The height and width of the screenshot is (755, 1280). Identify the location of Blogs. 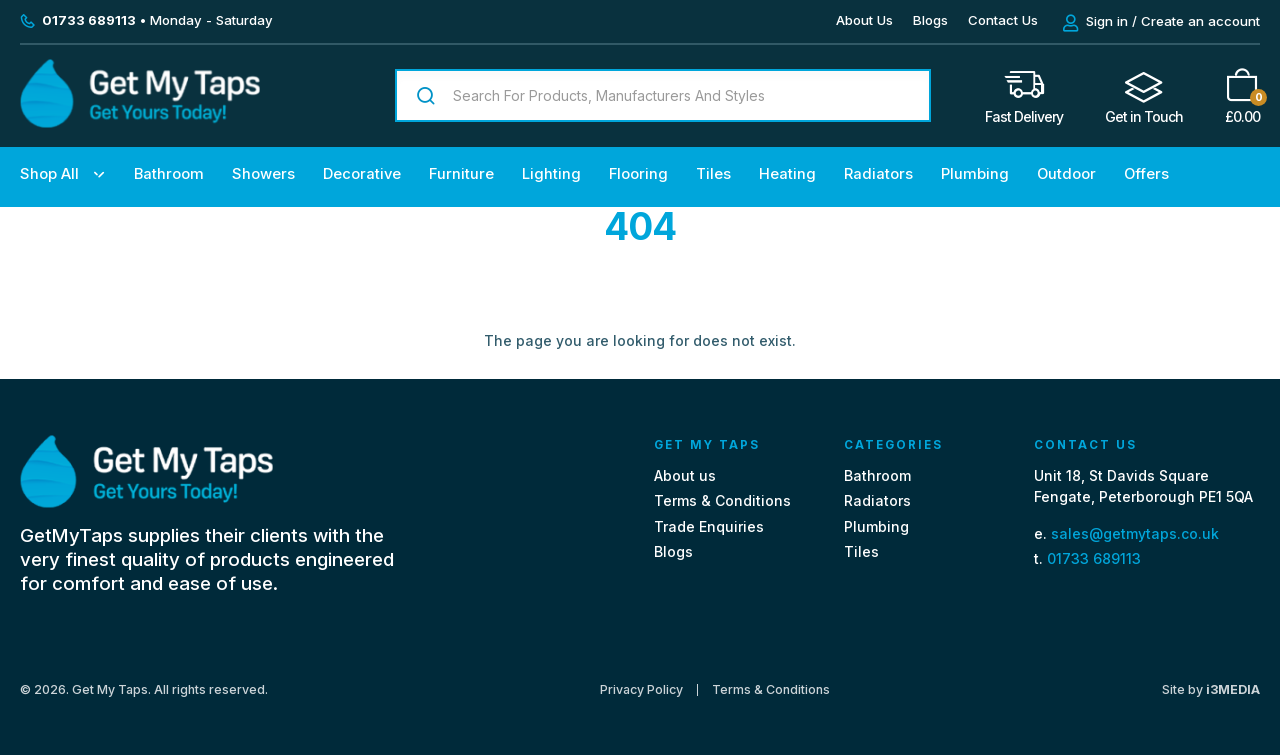
(930, 20).